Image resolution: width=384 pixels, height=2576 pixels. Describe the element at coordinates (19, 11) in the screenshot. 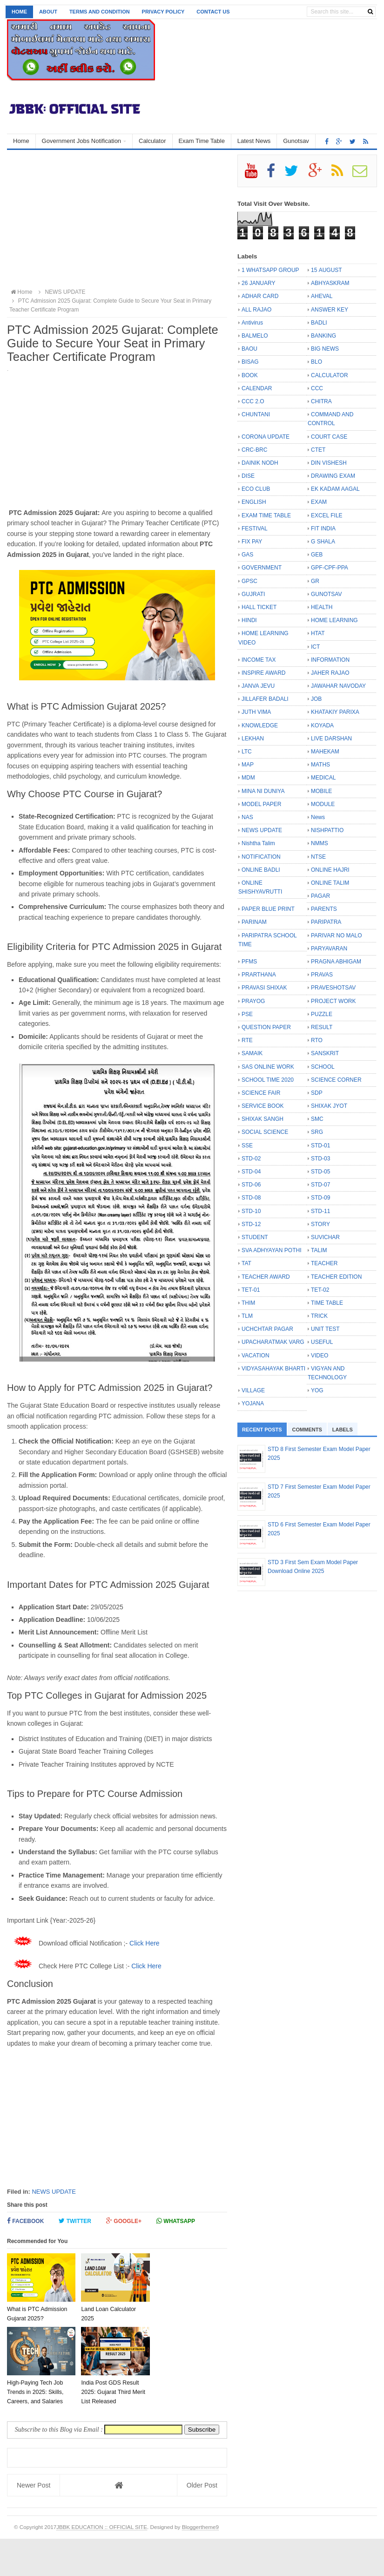

I see `Home` at that location.